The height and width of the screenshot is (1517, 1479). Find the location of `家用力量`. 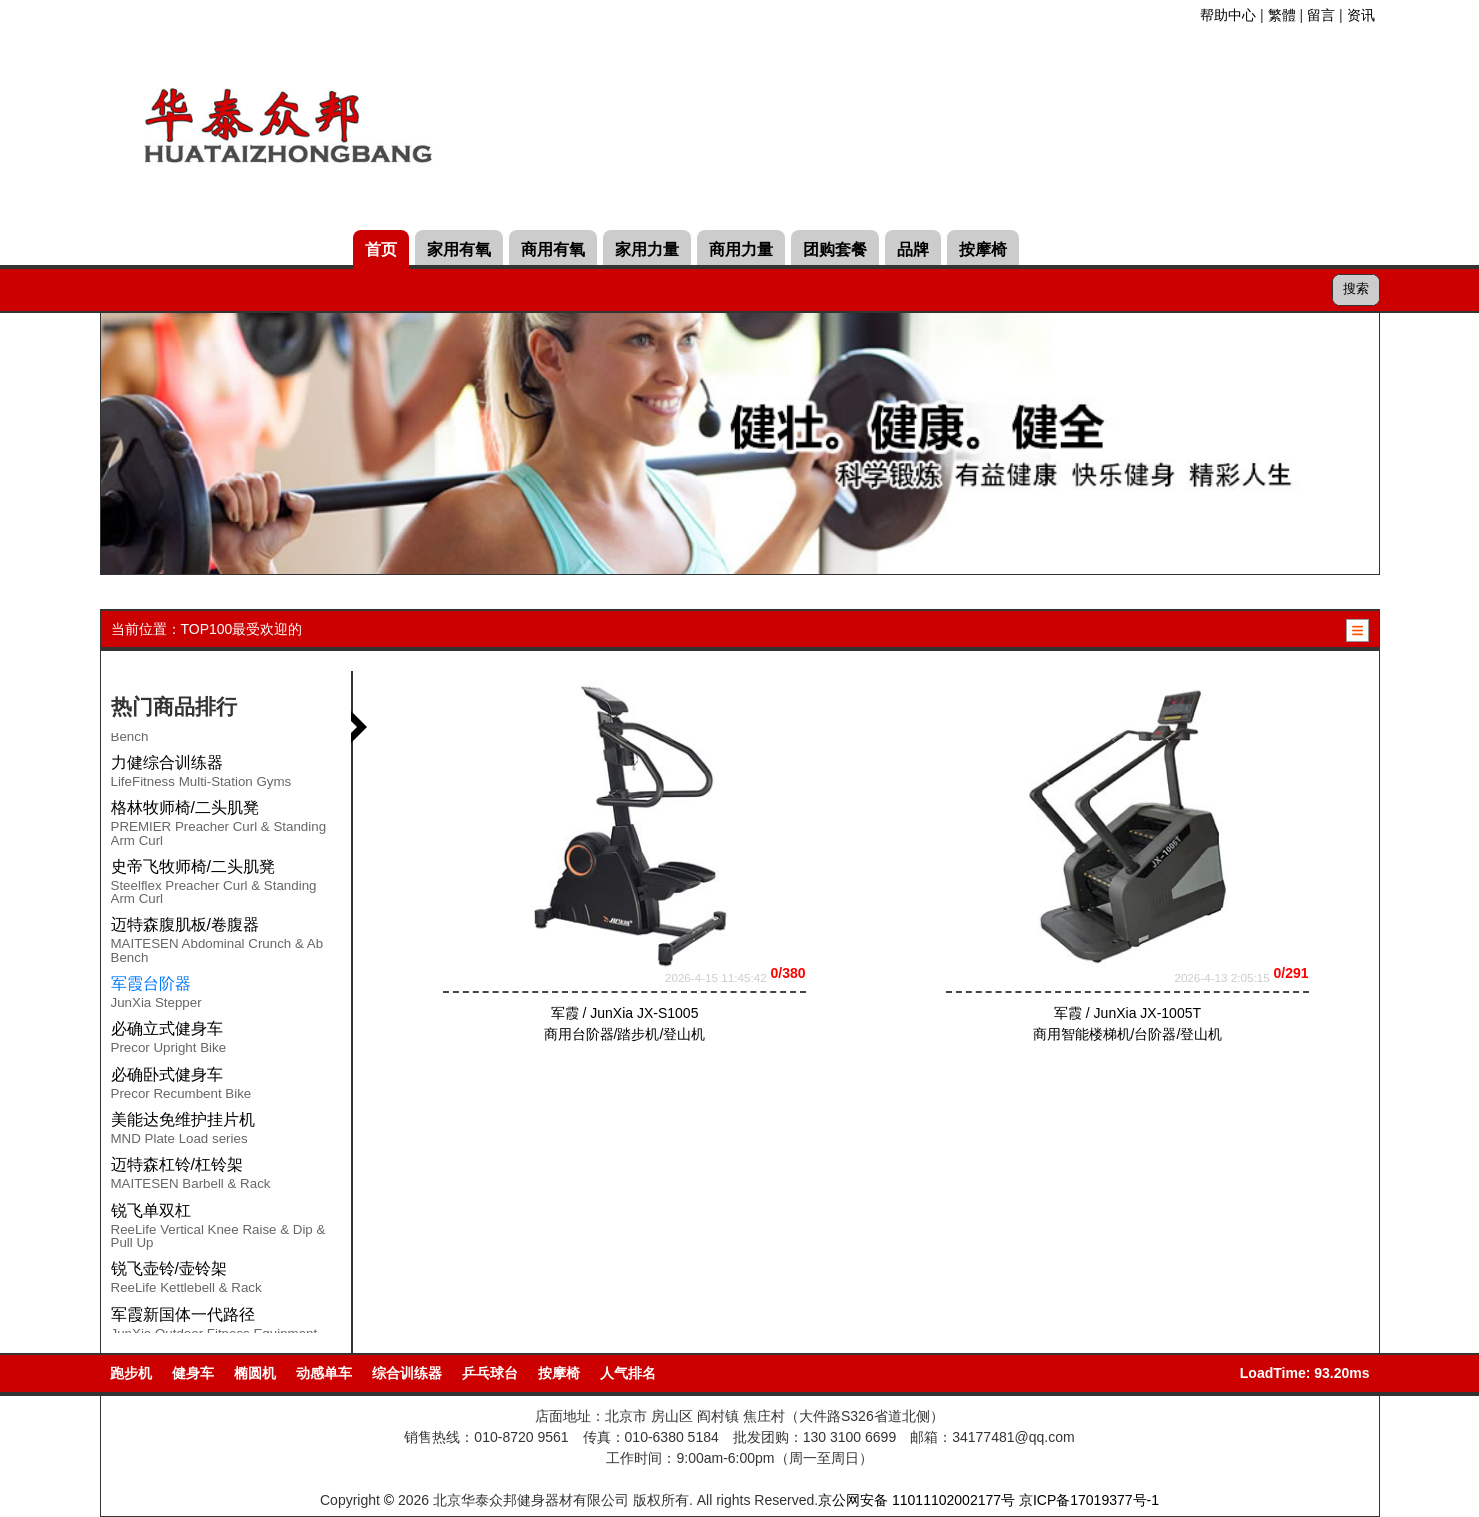

家用力量 is located at coordinates (647, 249).